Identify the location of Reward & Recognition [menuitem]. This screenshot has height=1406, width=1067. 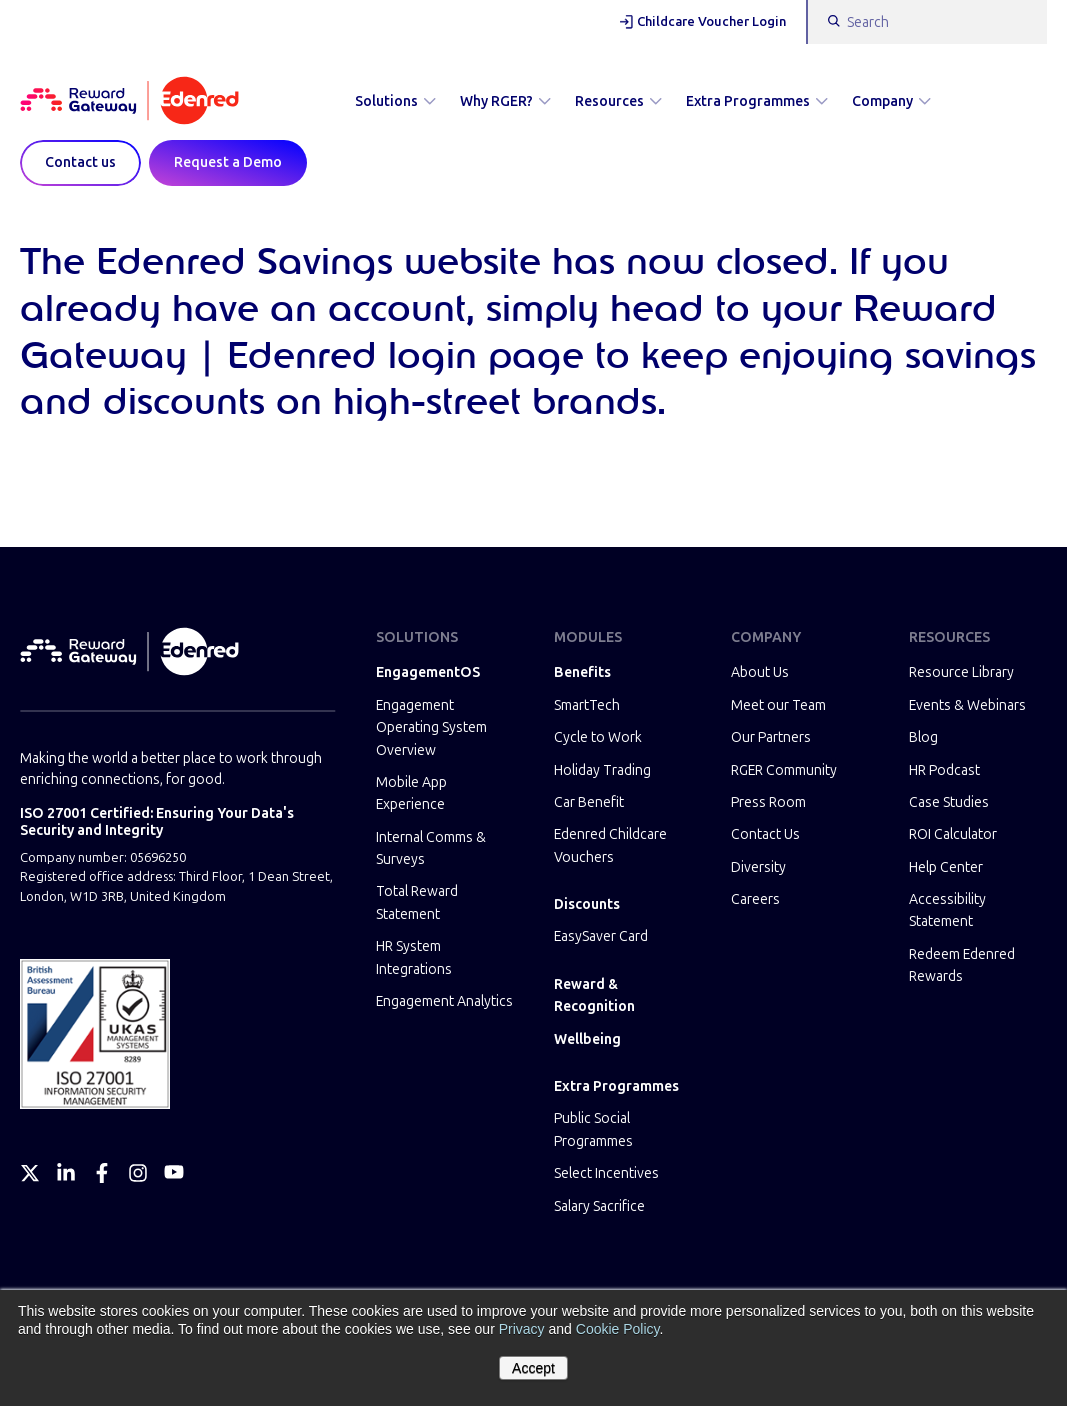
(594, 995).